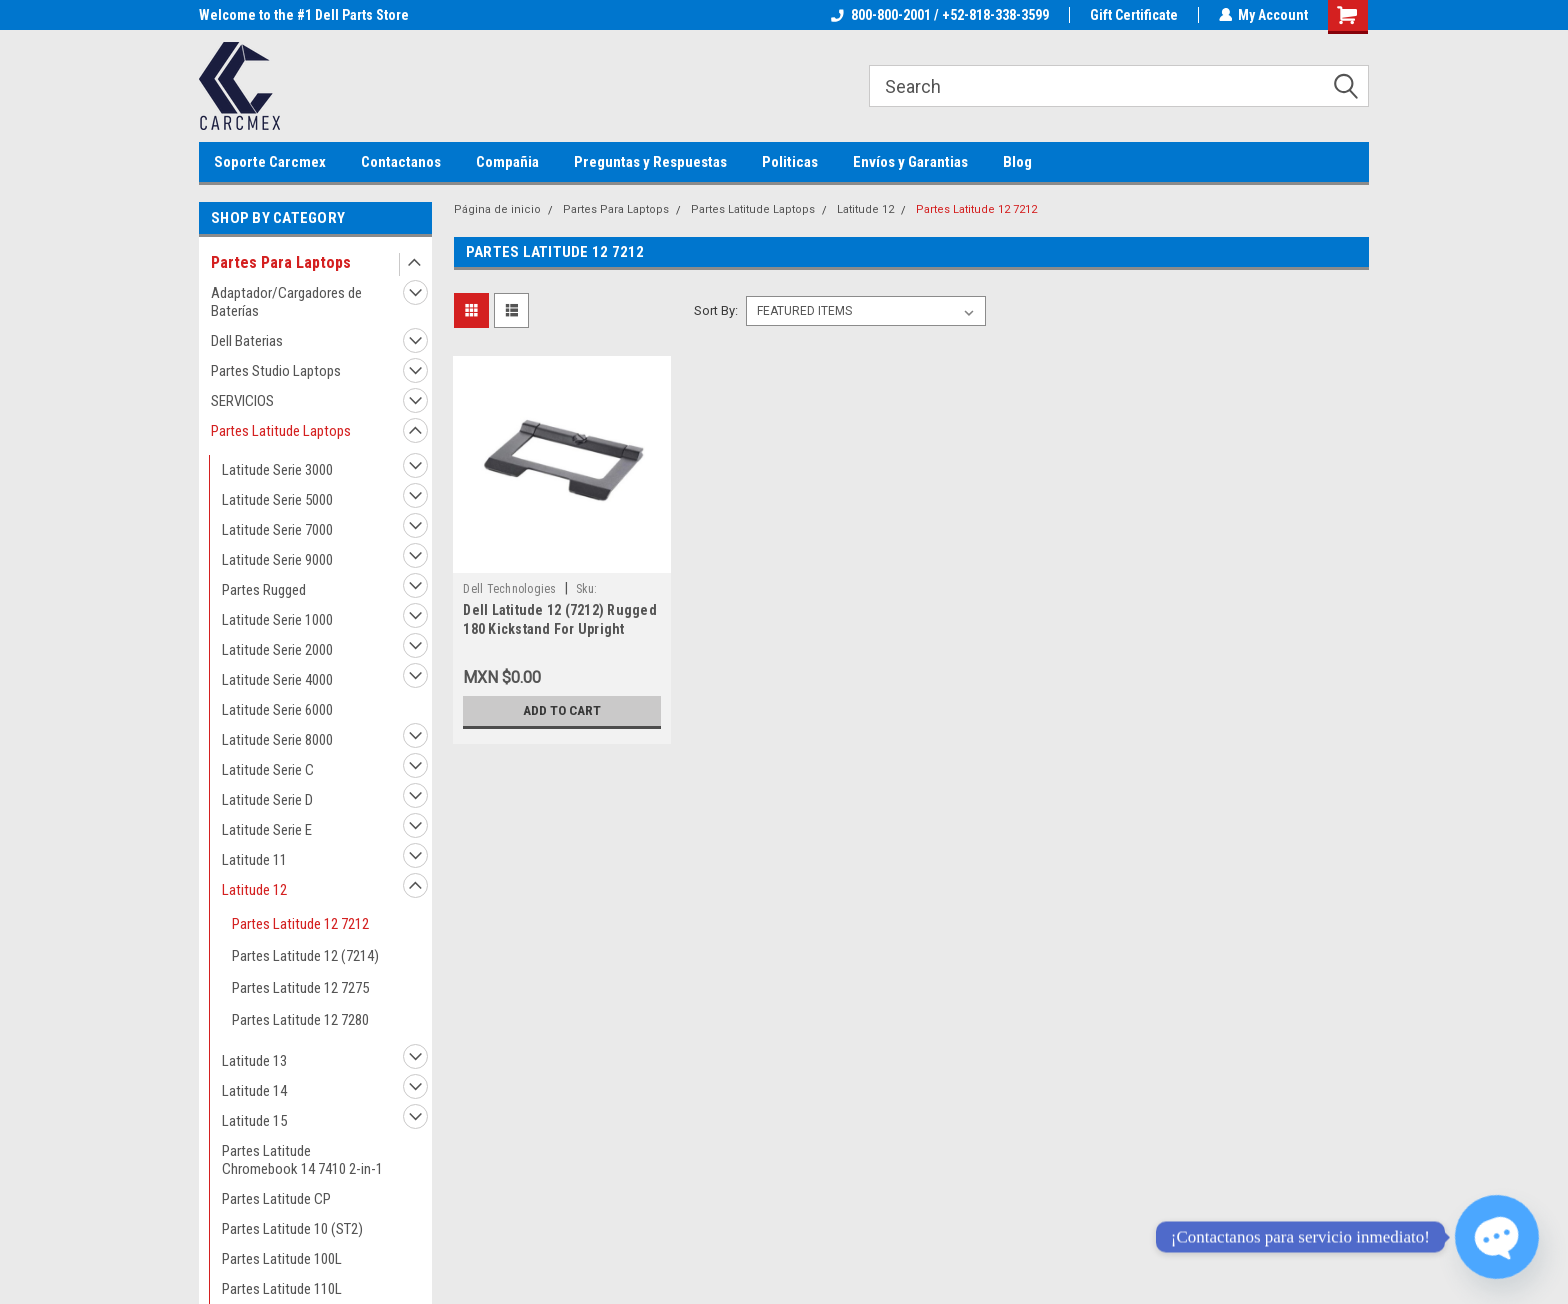  What do you see at coordinates (267, 830) in the screenshot?
I see `Latitude Serie E` at bounding box center [267, 830].